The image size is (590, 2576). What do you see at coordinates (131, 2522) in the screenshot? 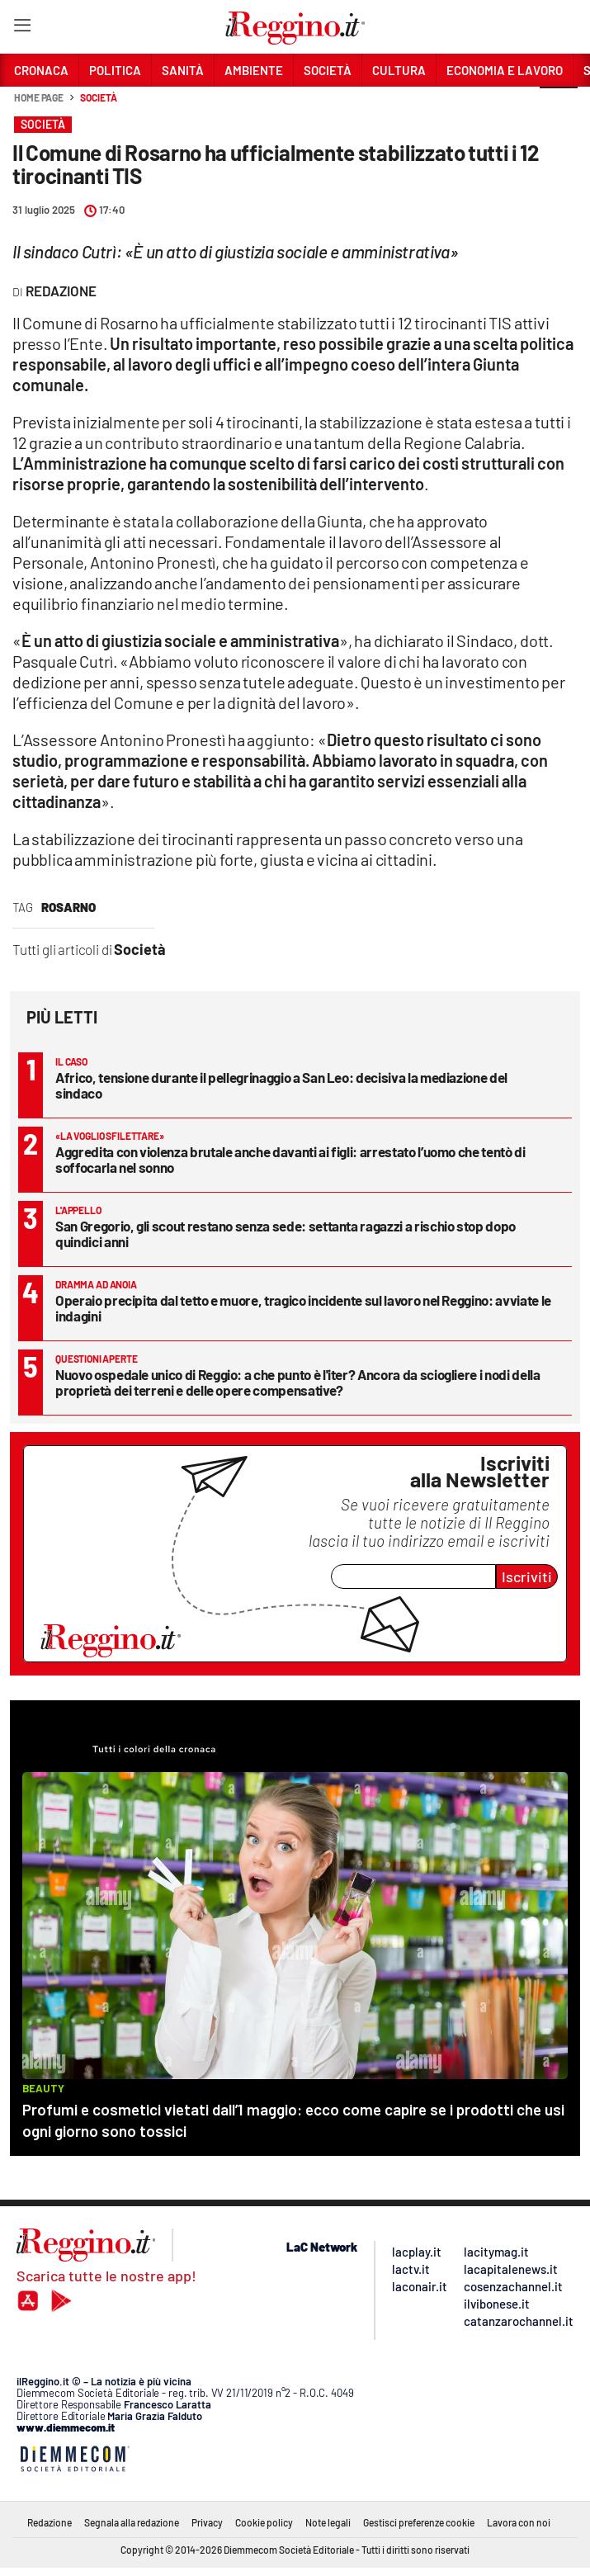
I see `Segnala alla redazione` at bounding box center [131, 2522].